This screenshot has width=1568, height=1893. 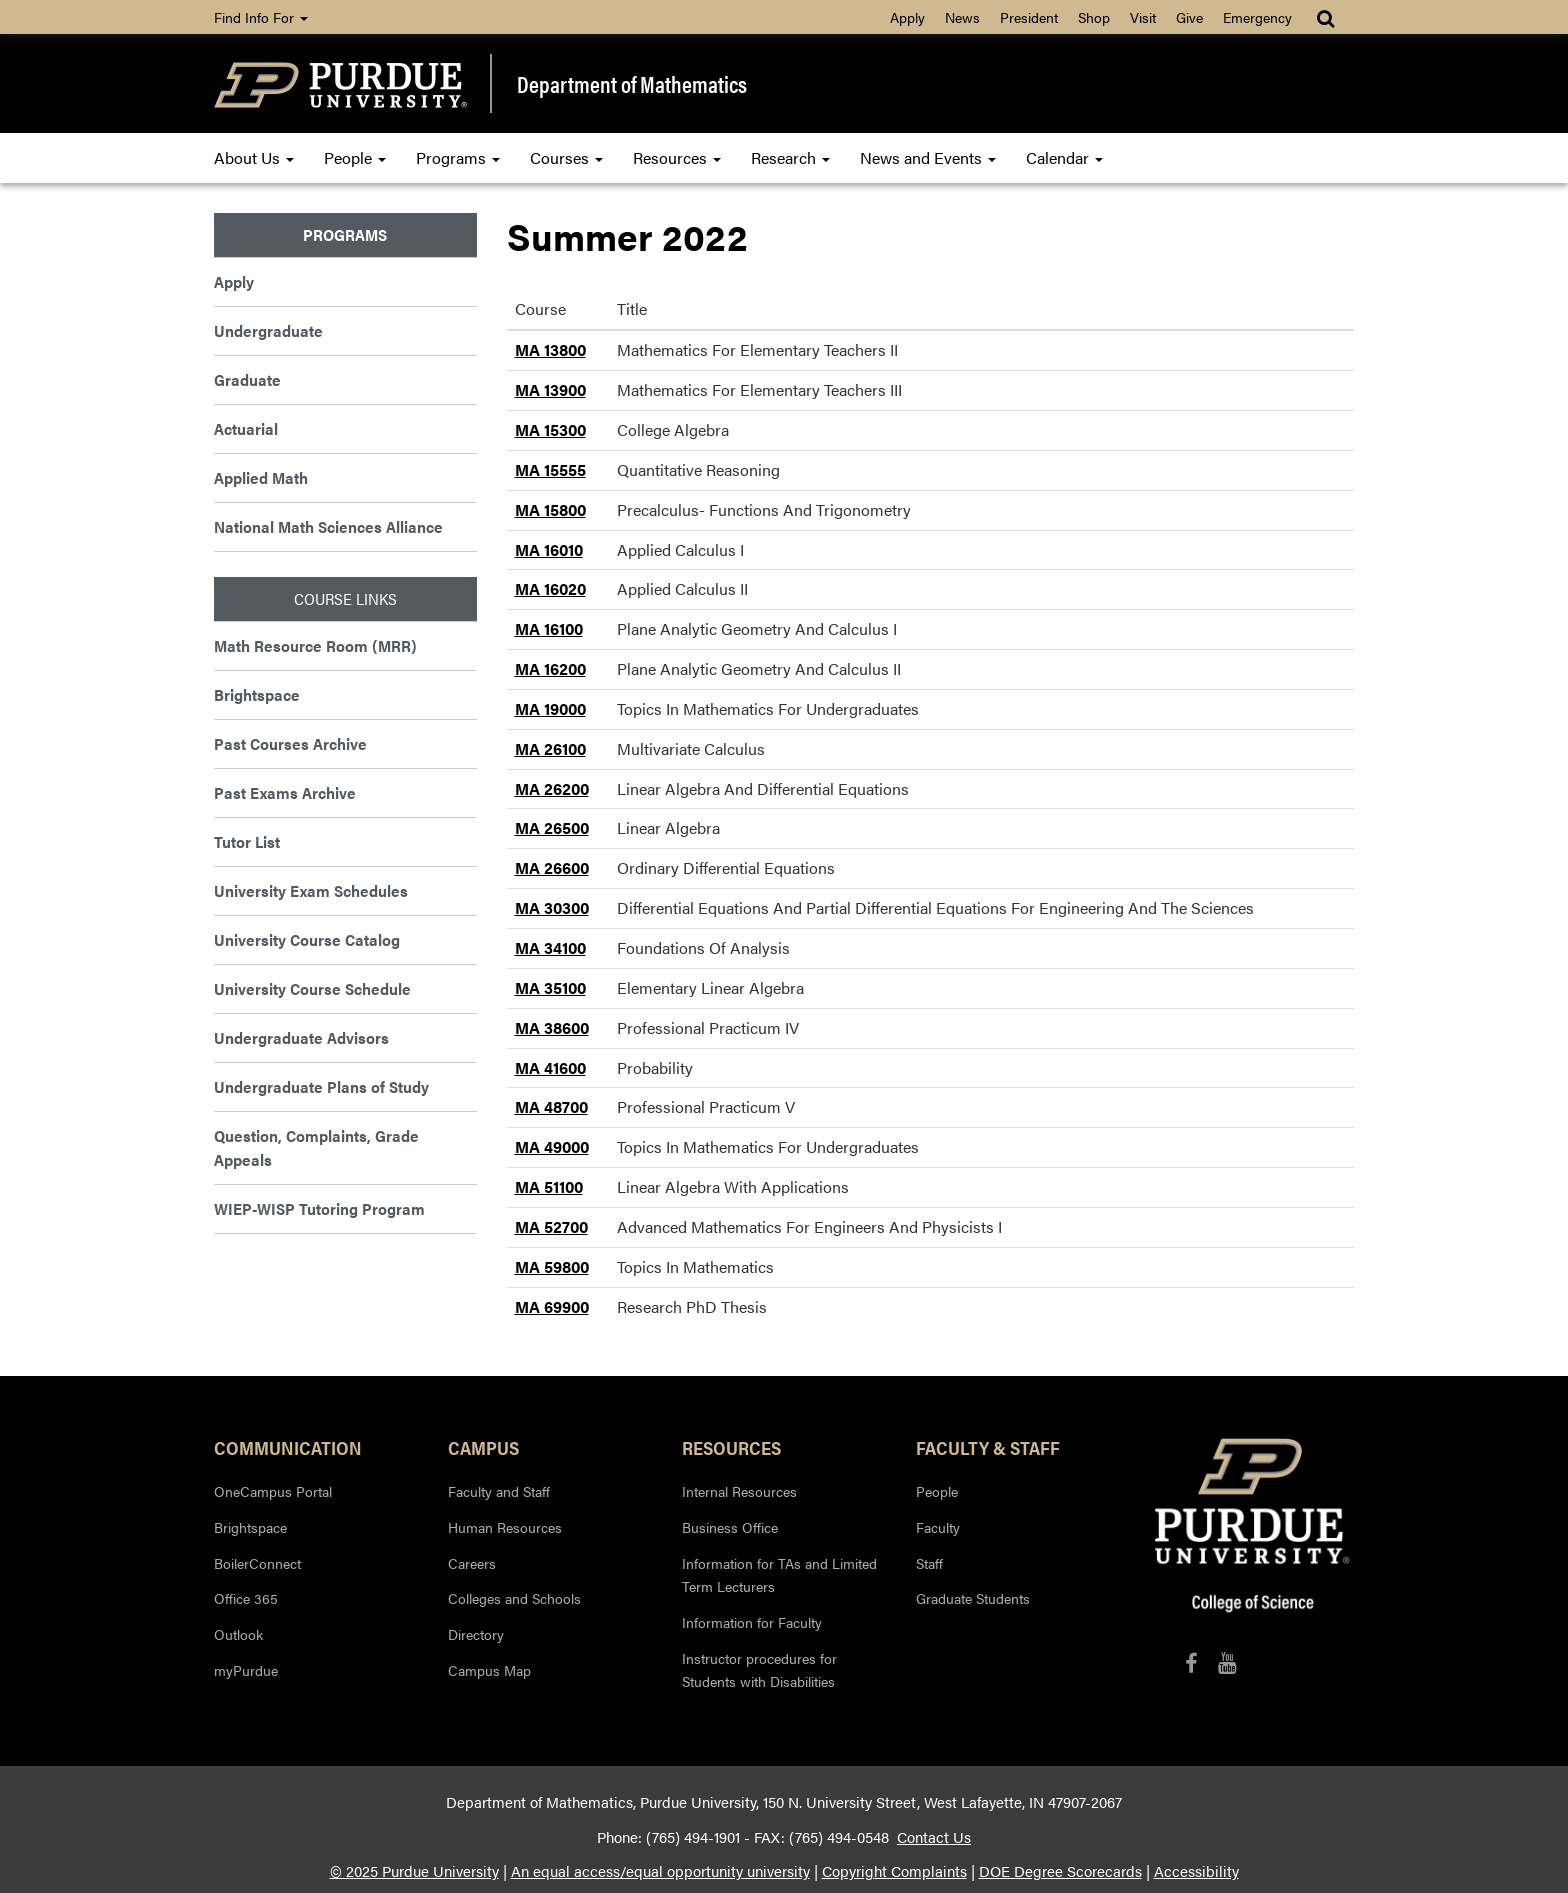 What do you see at coordinates (1257, 17) in the screenshot?
I see `Emergency` at bounding box center [1257, 17].